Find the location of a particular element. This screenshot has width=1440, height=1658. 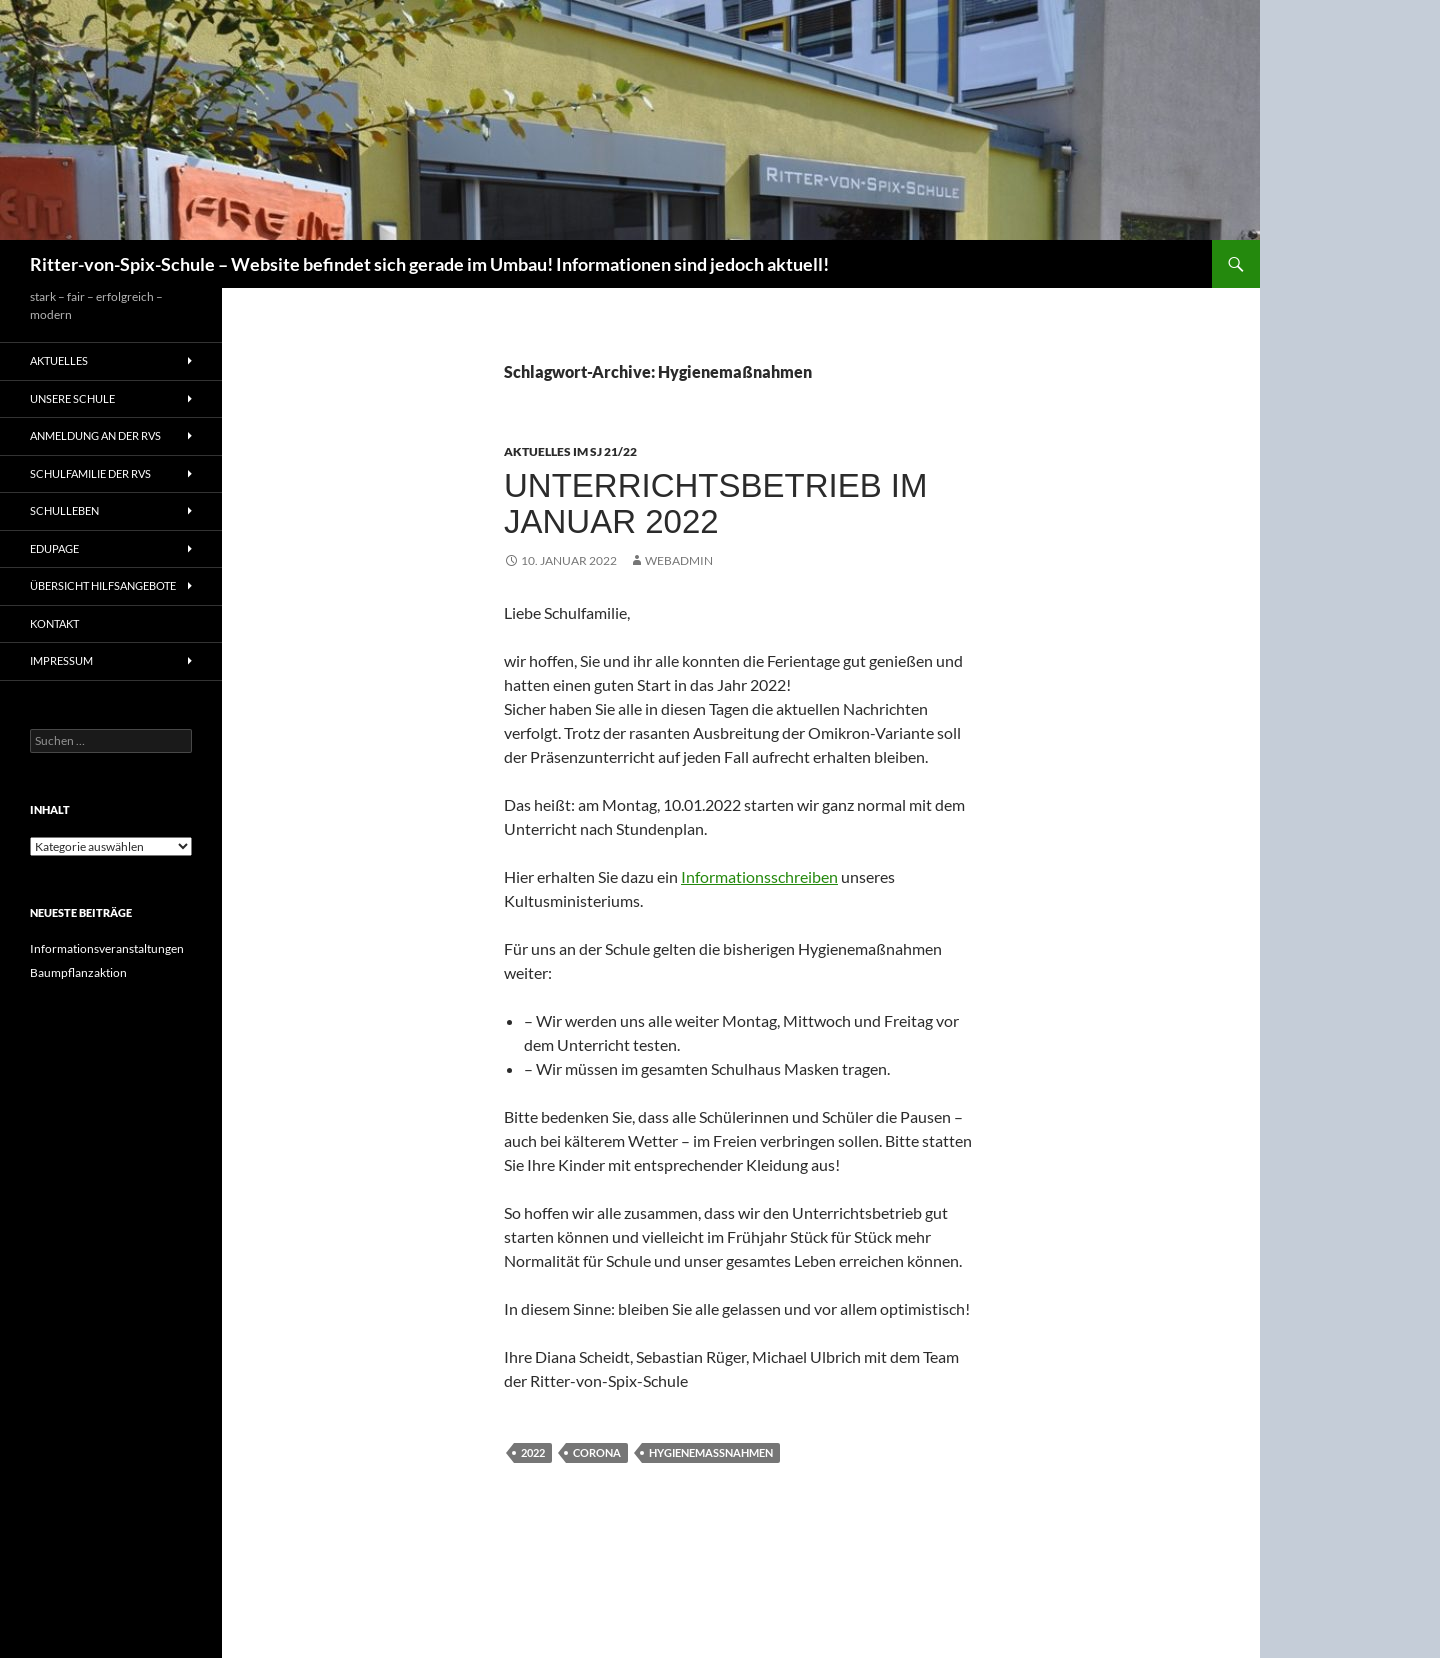

Webadmin is located at coordinates (679, 560).